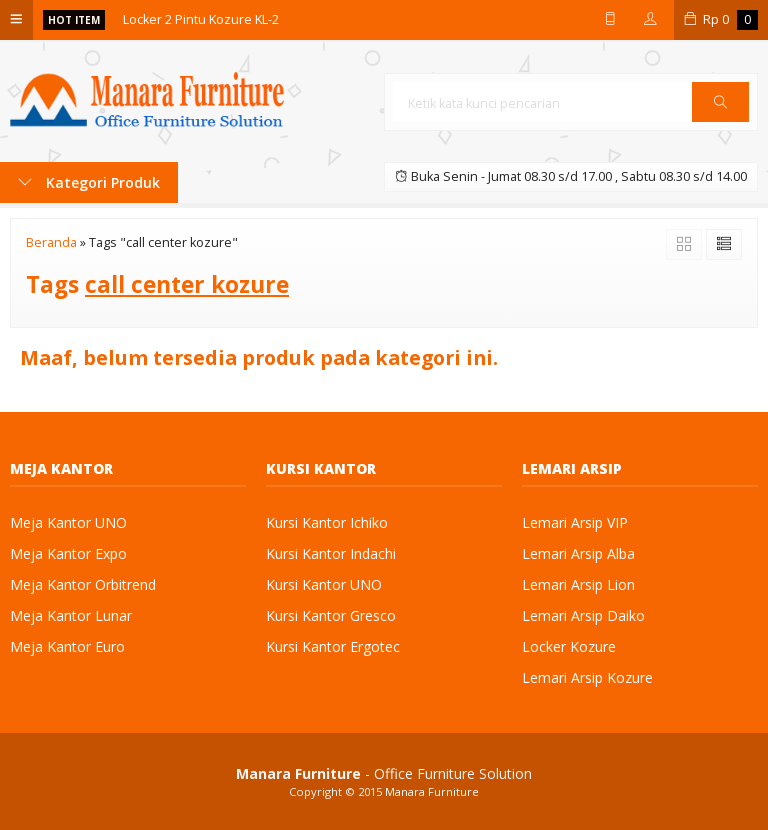 This screenshot has height=830, width=768. What do you see at coordinates (201, 19) in the screenshot?
I see `Locker 2 Pintu Kozure KL-2` at bounding box center [201, 19].